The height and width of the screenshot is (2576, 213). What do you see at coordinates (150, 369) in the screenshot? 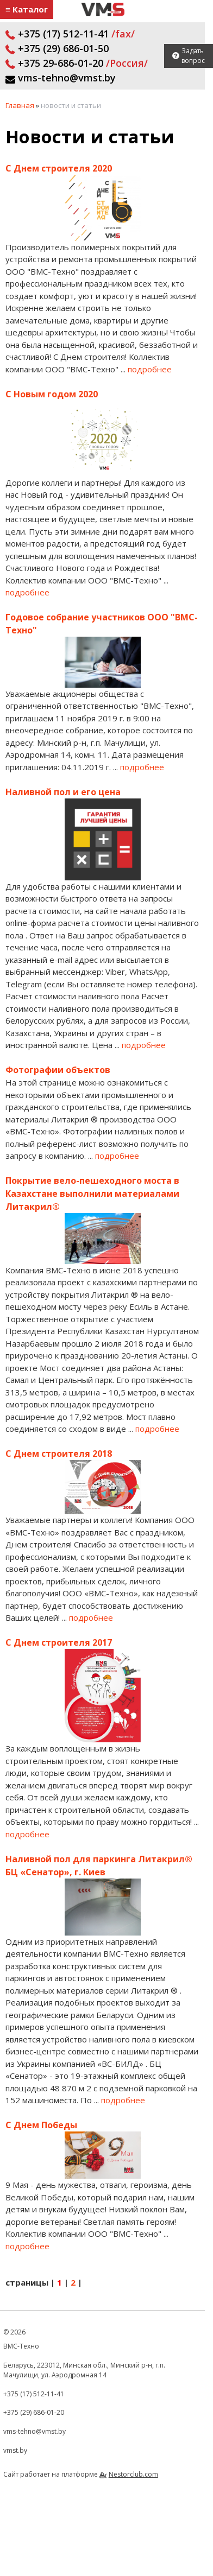
I see `подробнее` at bounding box center [150, 369].